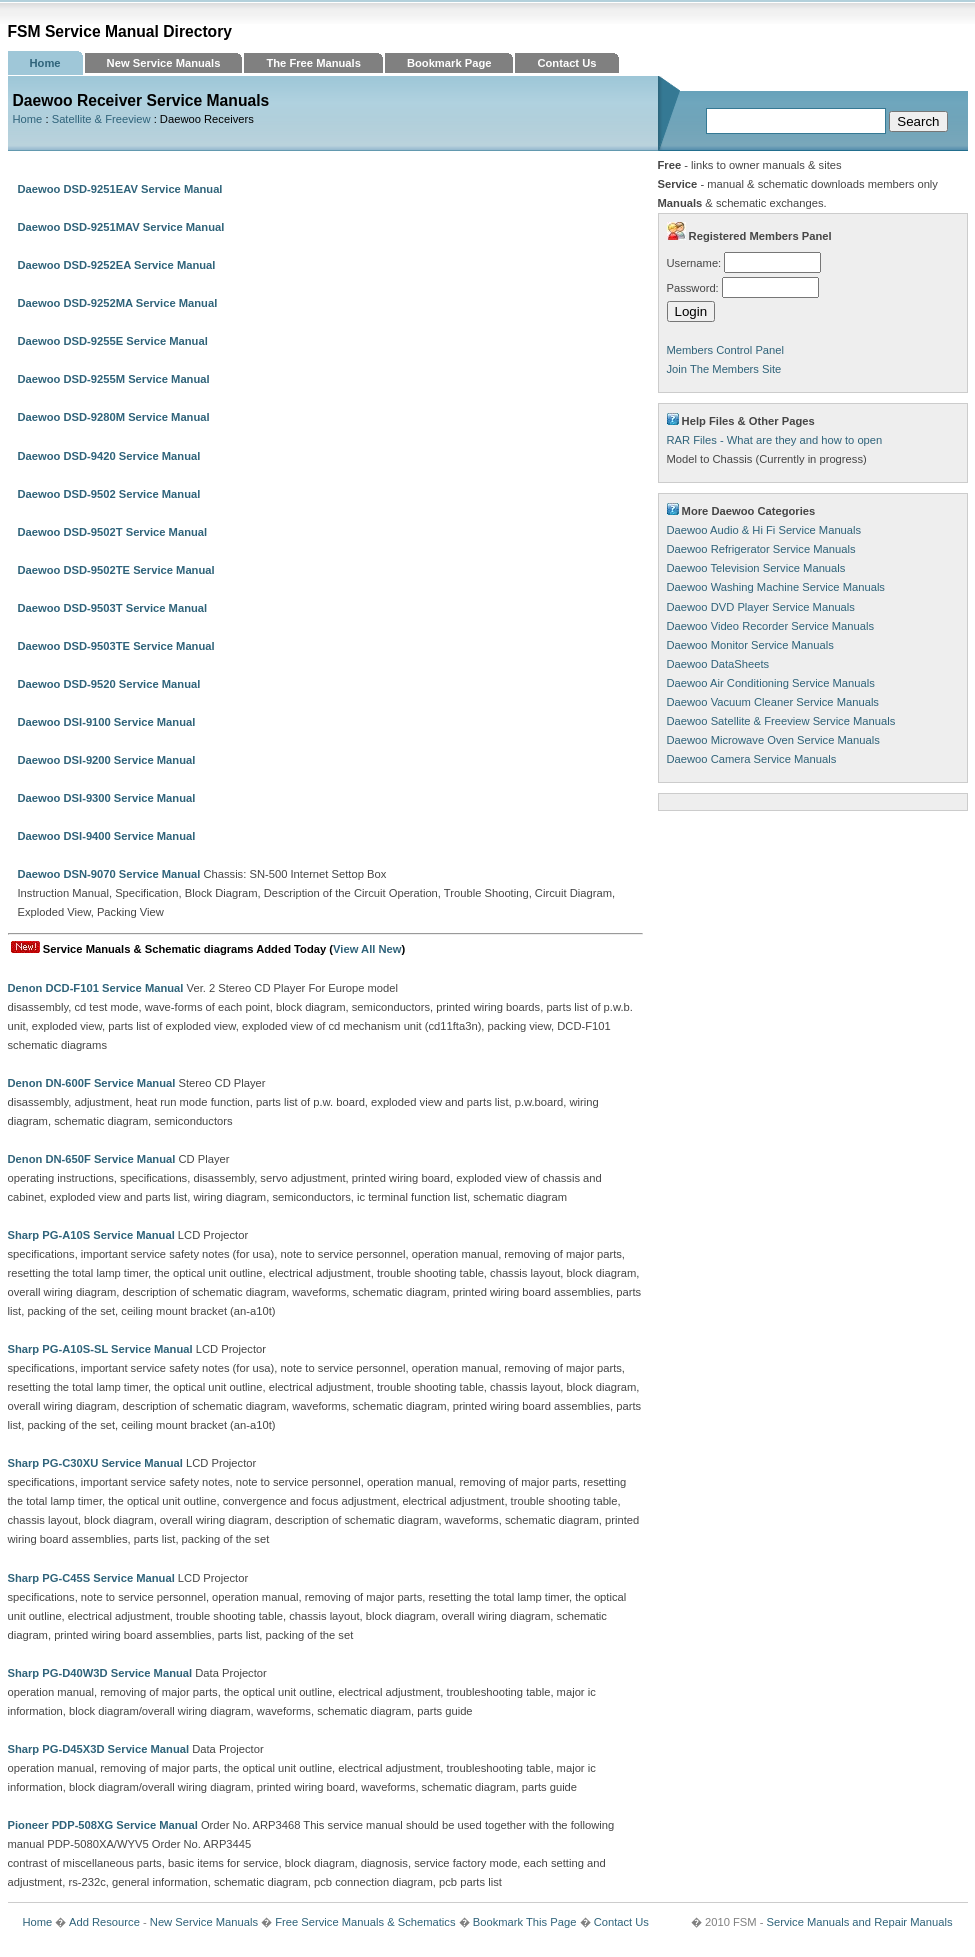 Image resolution: width=975 pixels, height=1957 pixels. What do you see at coordinates (776, 587) in the screenshot?
I see `Daewoo Washing Machine Service Manuals` at bounding box center [776, 587].